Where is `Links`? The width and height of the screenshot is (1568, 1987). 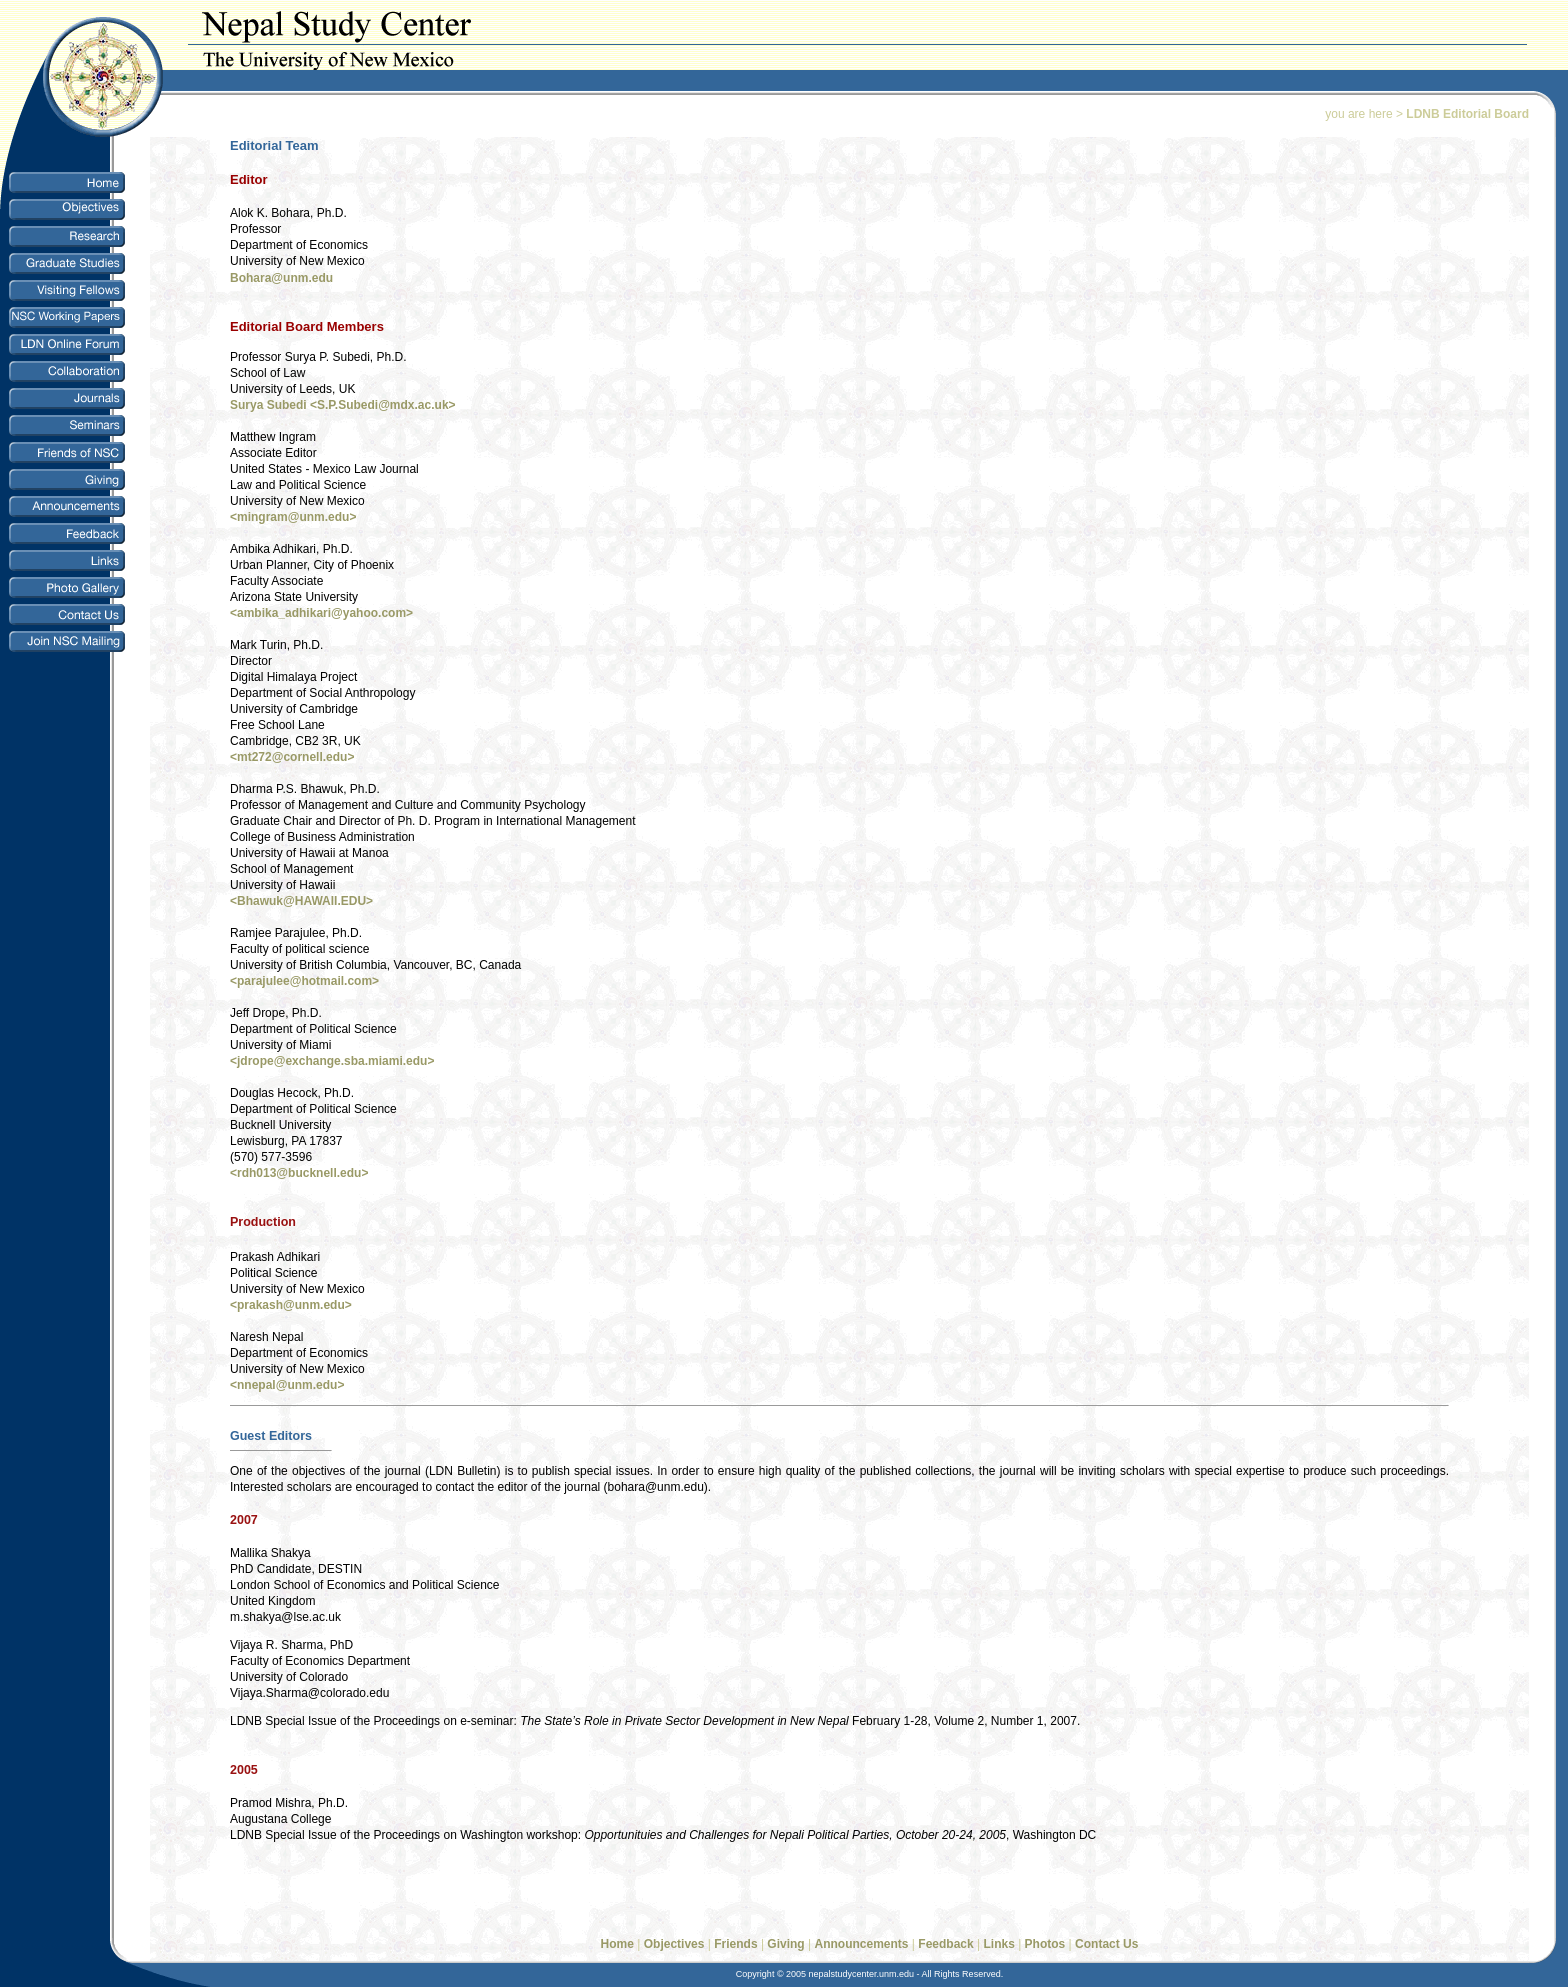 Links is located at coordinates (998, 1944).